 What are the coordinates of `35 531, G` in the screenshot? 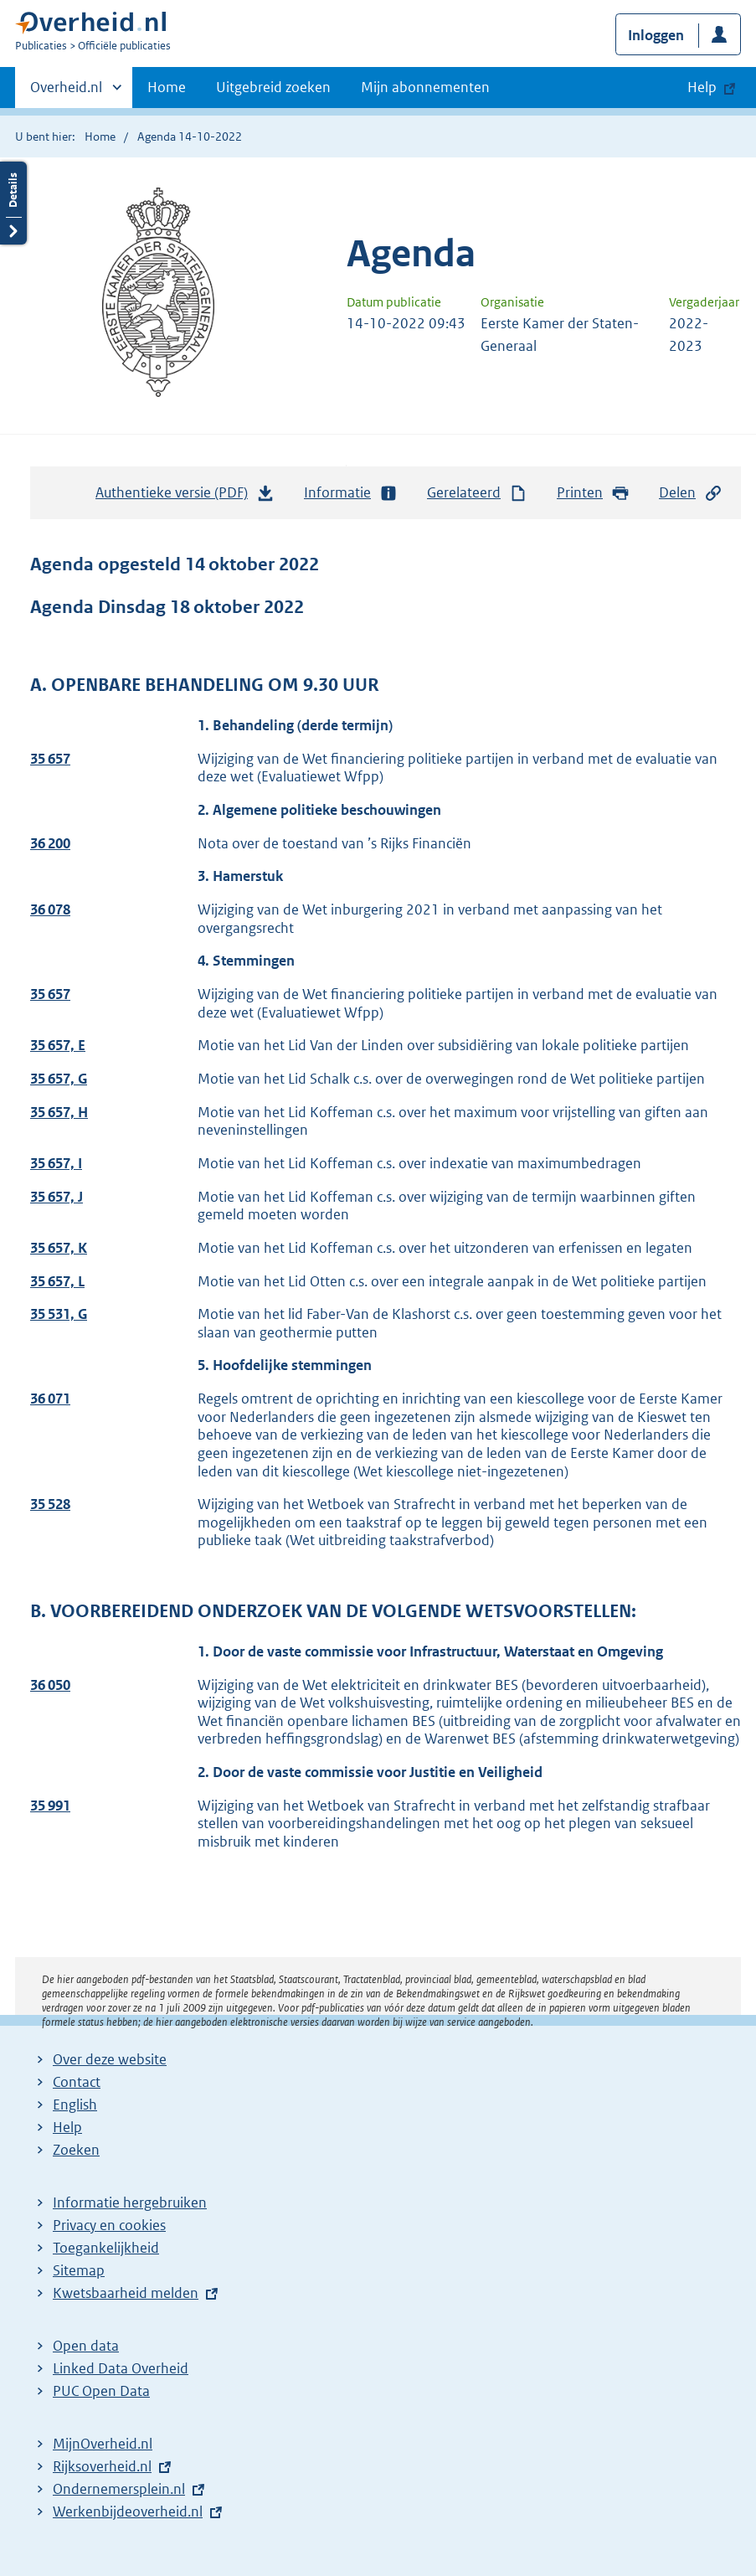 It's located at (58, 1314).